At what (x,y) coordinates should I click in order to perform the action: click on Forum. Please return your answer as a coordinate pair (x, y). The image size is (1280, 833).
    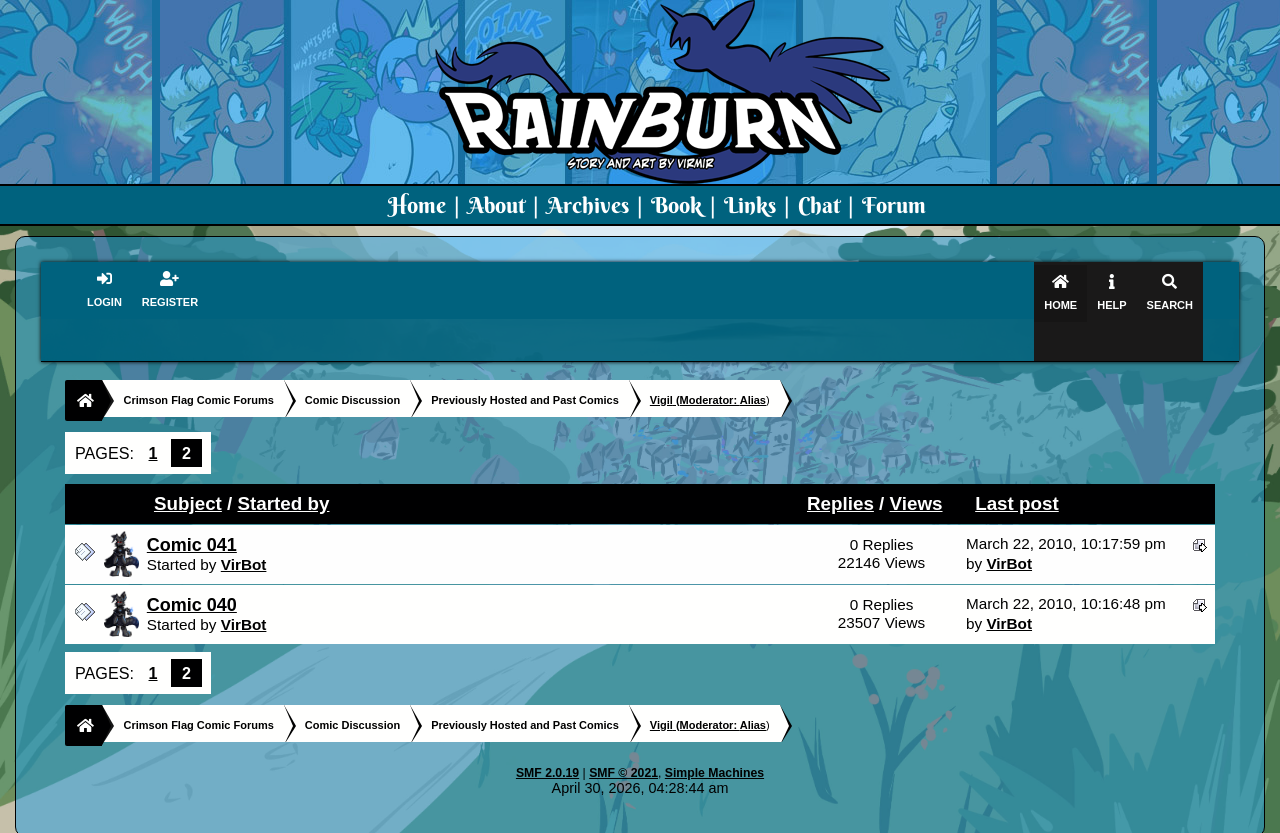
    Looking at the image, I should click on (894, 205).